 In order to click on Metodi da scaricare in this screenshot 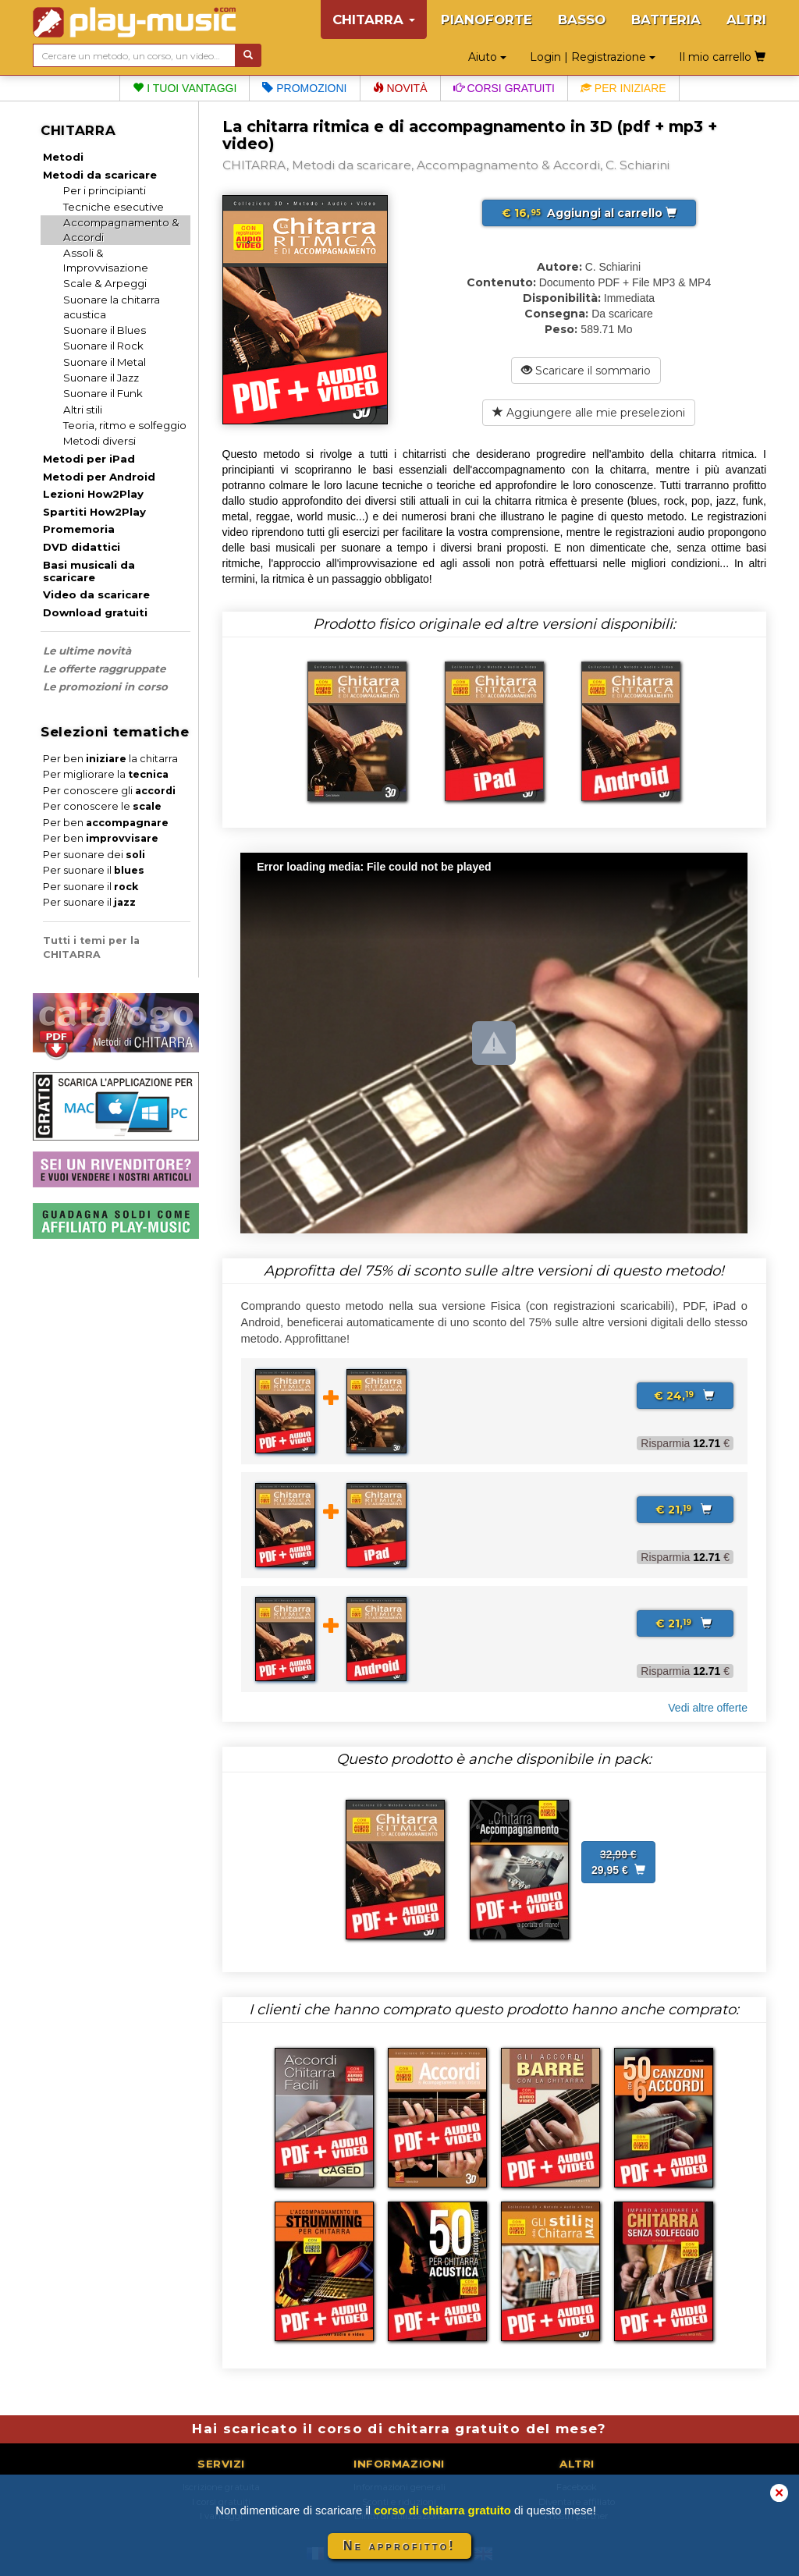, I will do `click(100, 175)`.